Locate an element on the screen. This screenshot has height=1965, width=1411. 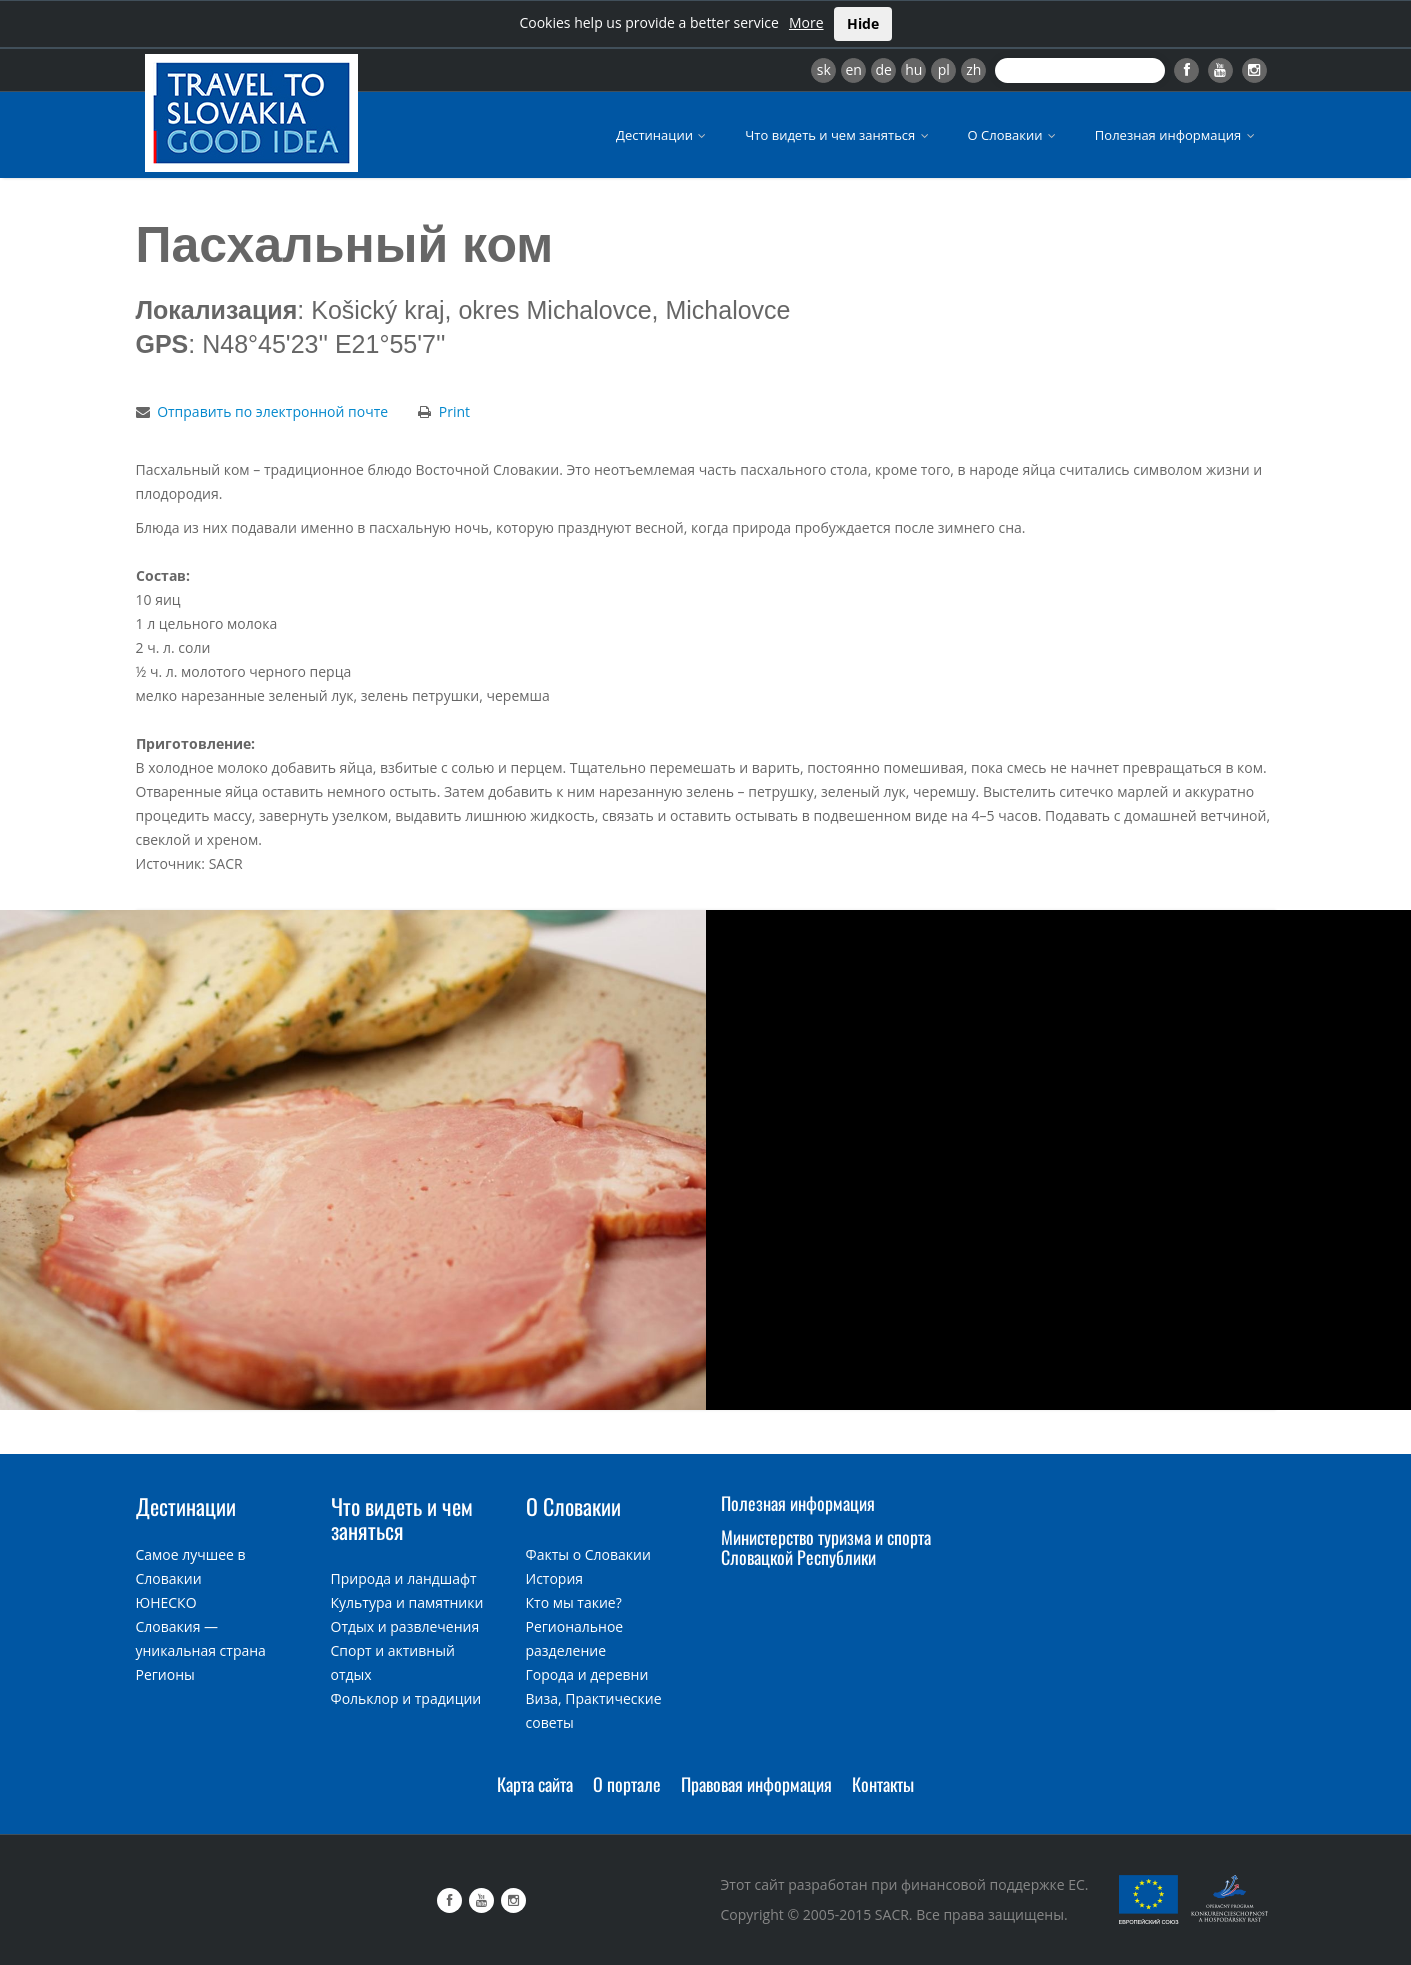
Города и деревни is located at coordinates (587, 1674).